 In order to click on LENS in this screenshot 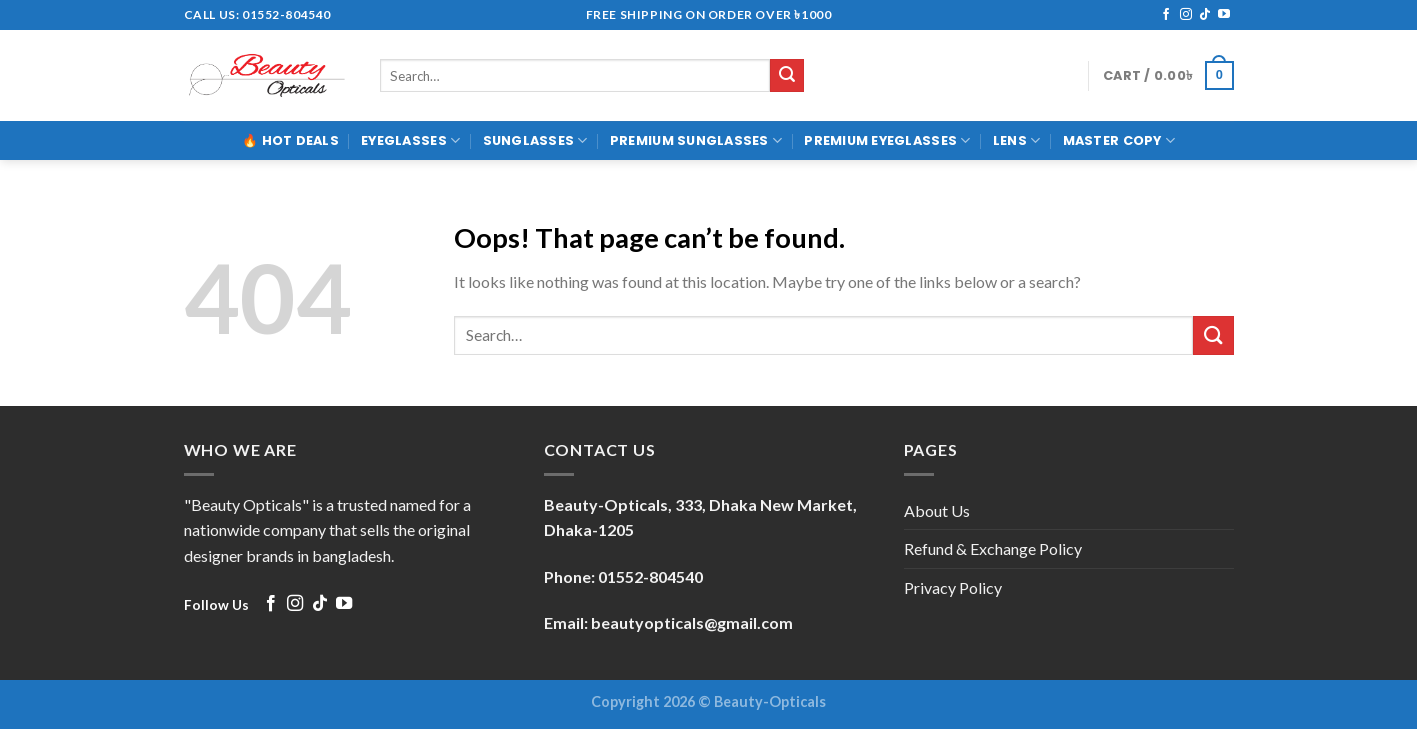, I will do `click(1016, 140)`.